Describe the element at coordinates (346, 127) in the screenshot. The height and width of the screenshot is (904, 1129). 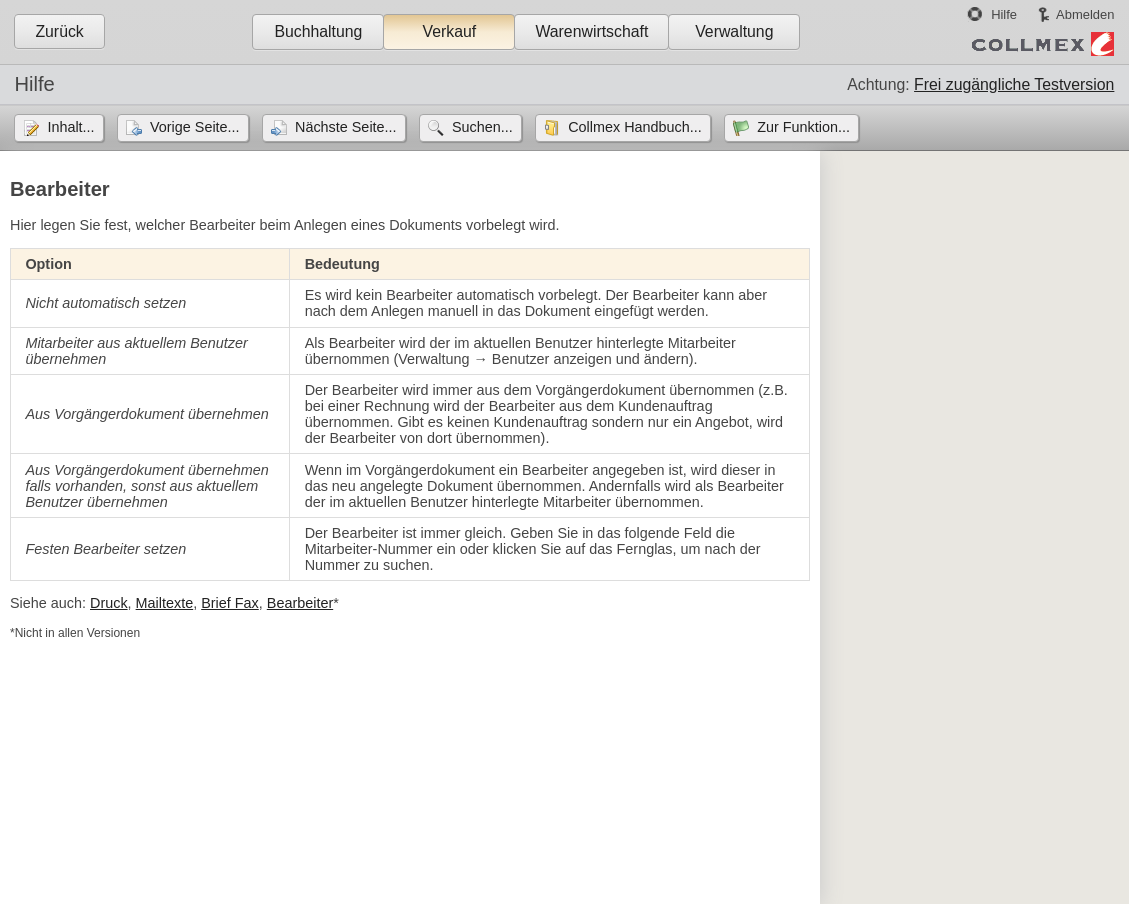
I see `Nächste Seite...` at that location.